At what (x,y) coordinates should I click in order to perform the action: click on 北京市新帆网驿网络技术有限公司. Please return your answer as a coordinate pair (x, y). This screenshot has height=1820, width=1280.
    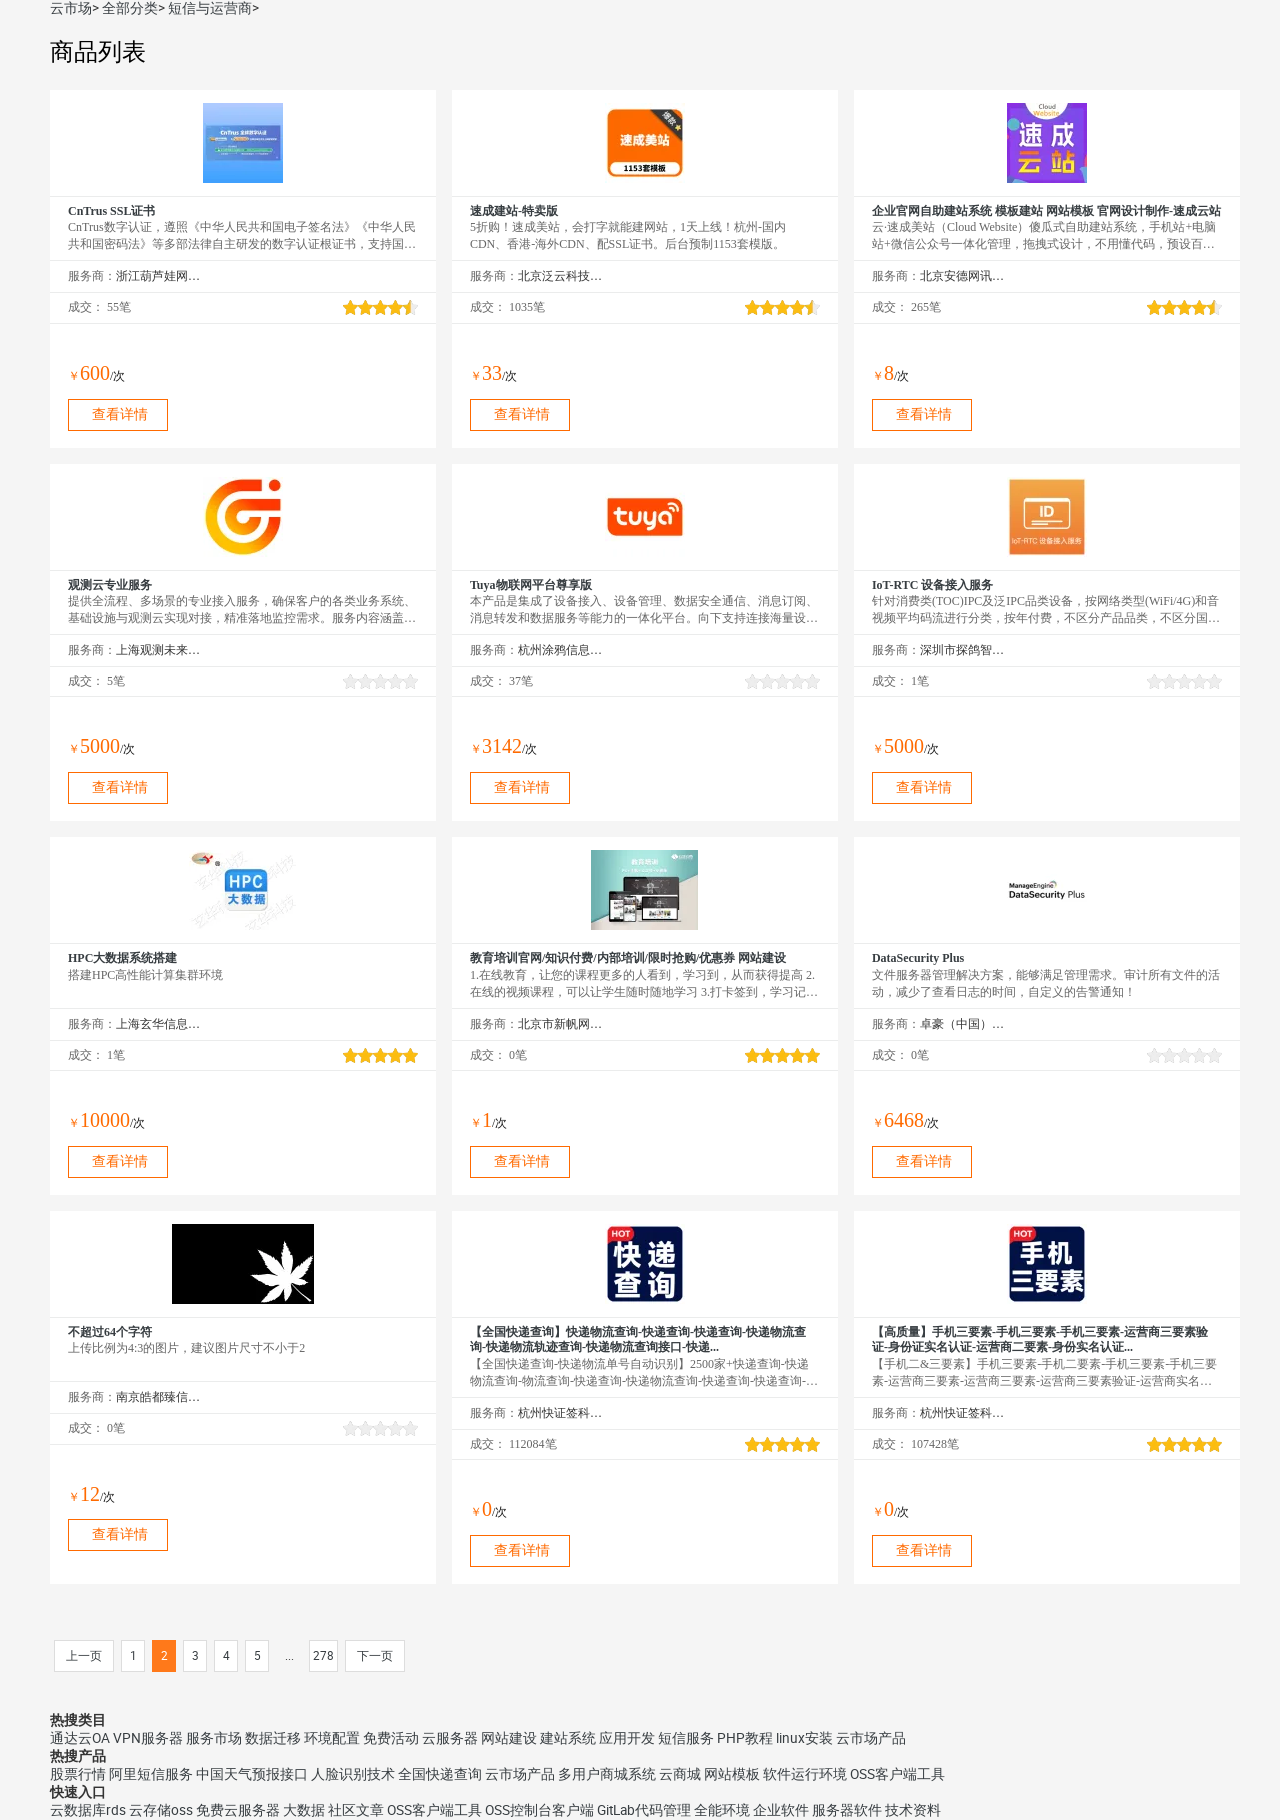
    Looking at the image, I should click on (560, 1024).